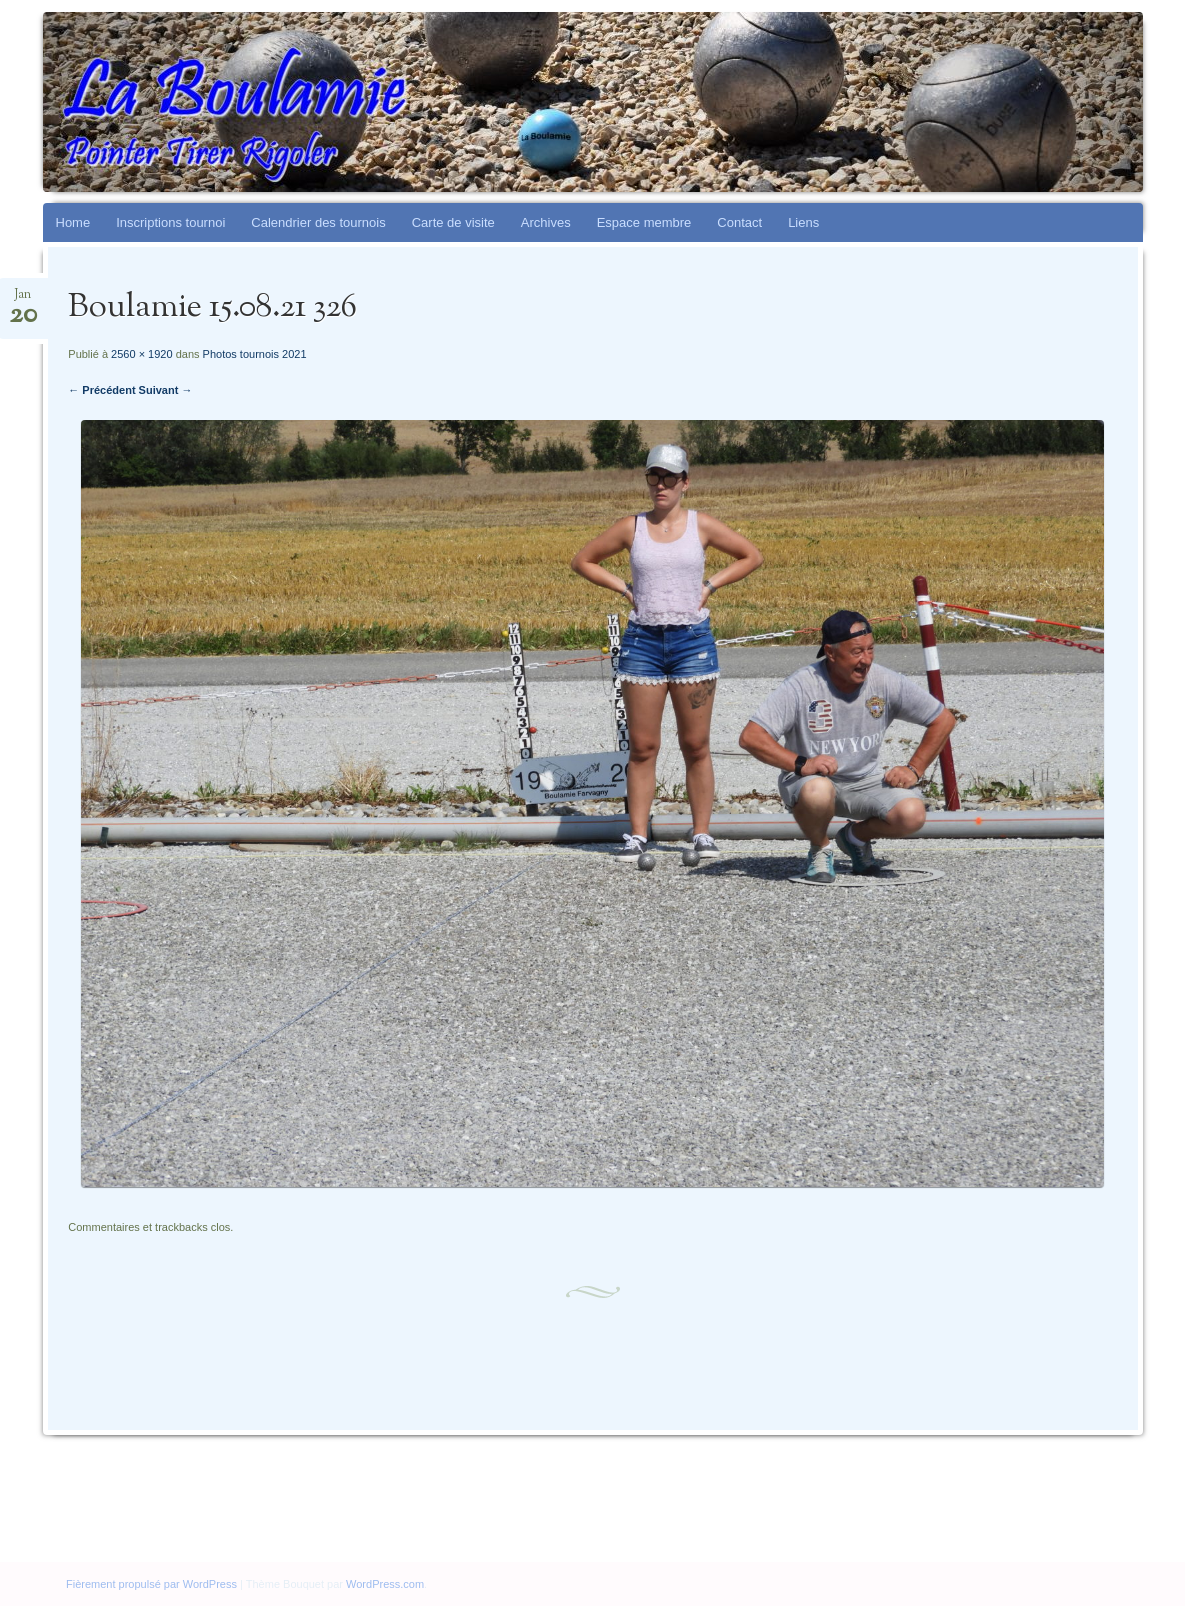 This screenshot has width=1185, height=1606. What do you see at coordinates (170, 222) in the screenshot?
I see `Inscriptions tournoi` at bounding box center [170, 222].